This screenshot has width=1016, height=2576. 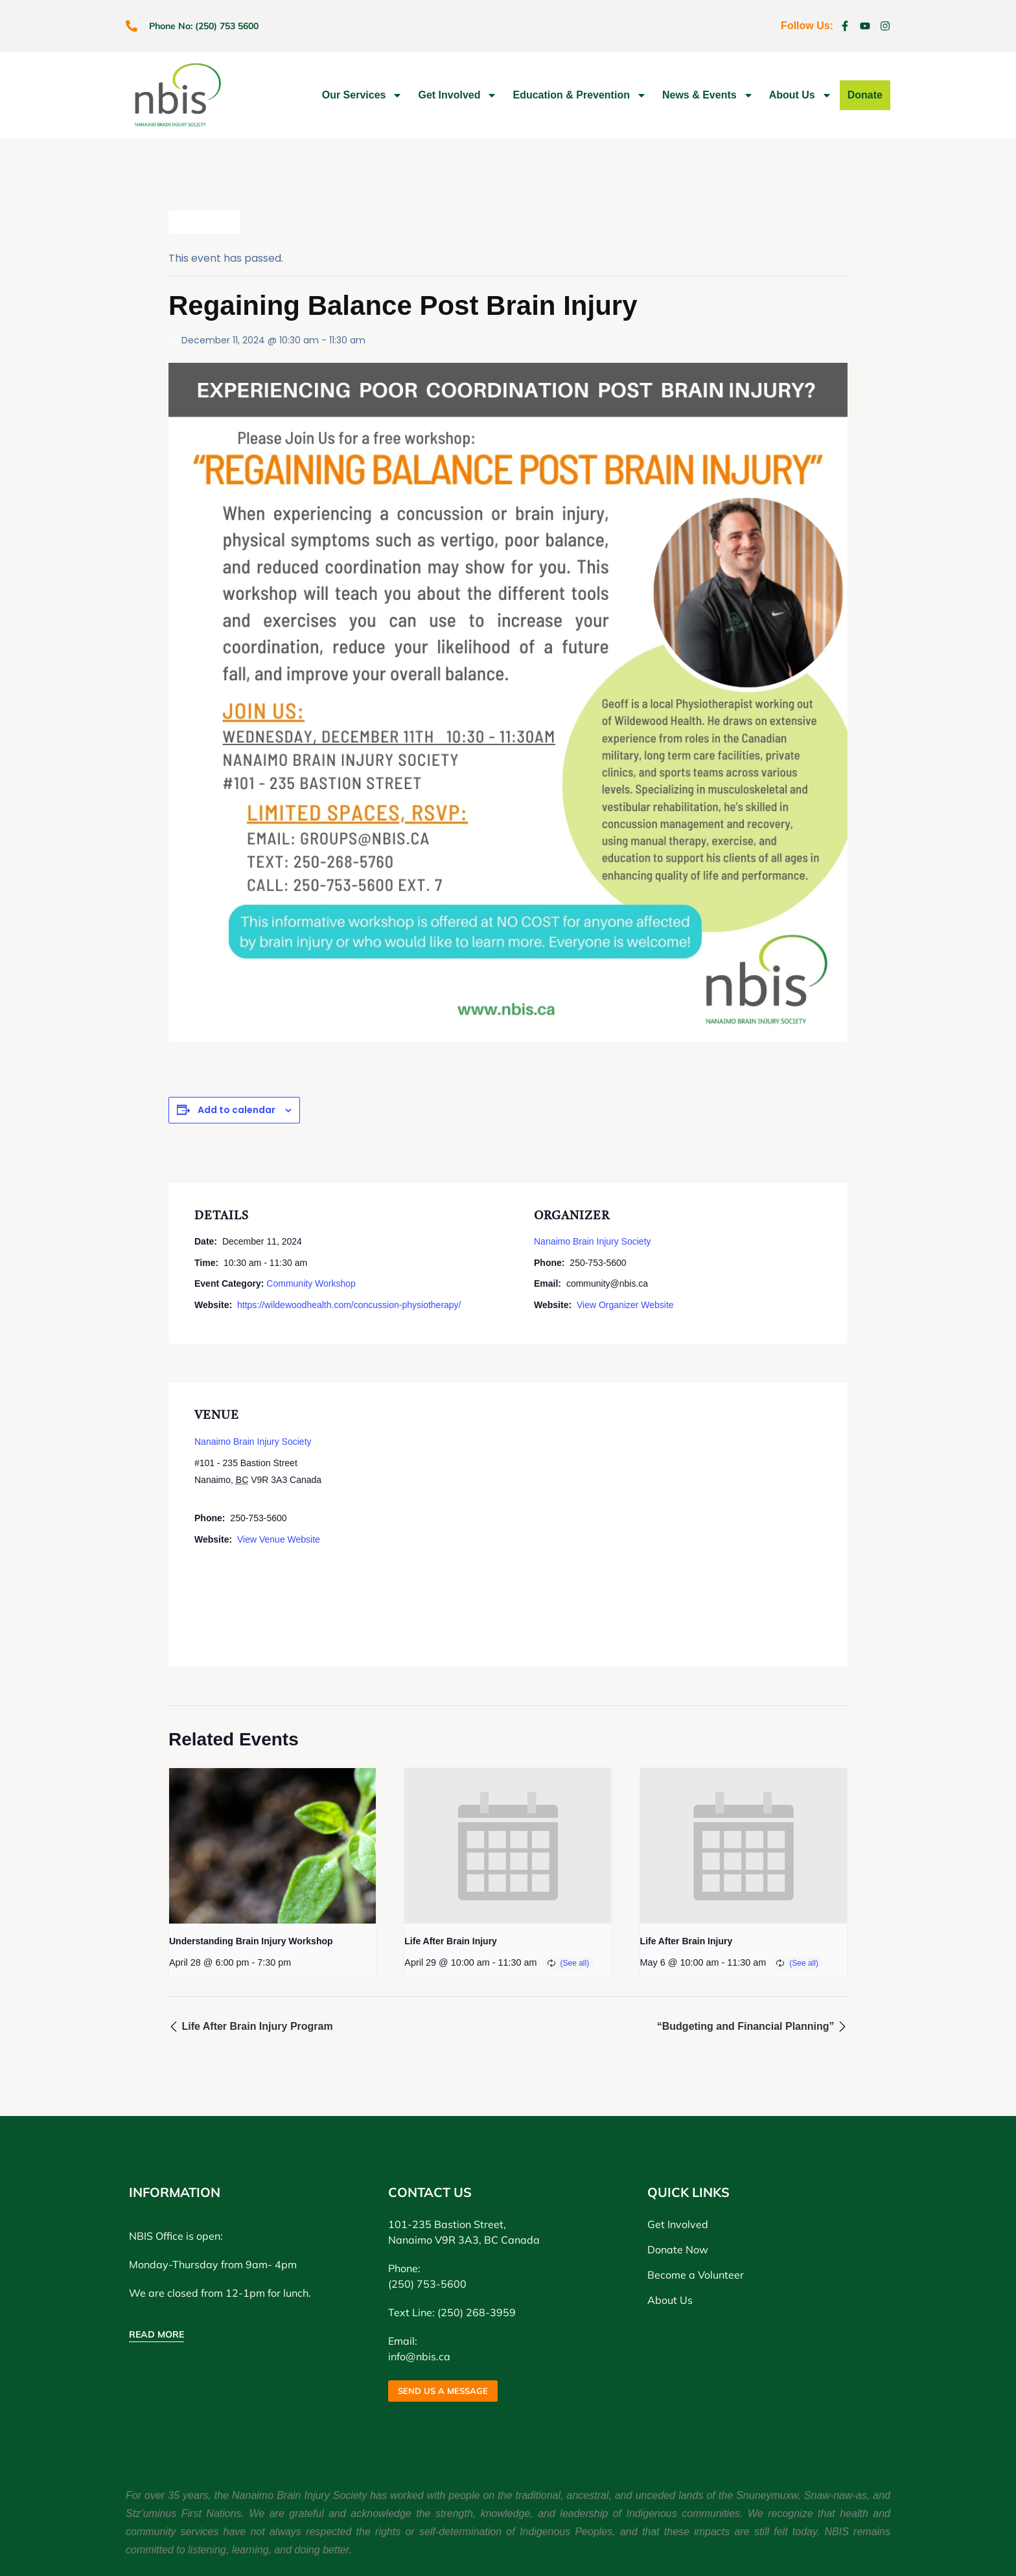 What do you see at coordinates (625, 1305) in the screenshot?
I see `View Organizer Website` at bounding box center [625, 1305].